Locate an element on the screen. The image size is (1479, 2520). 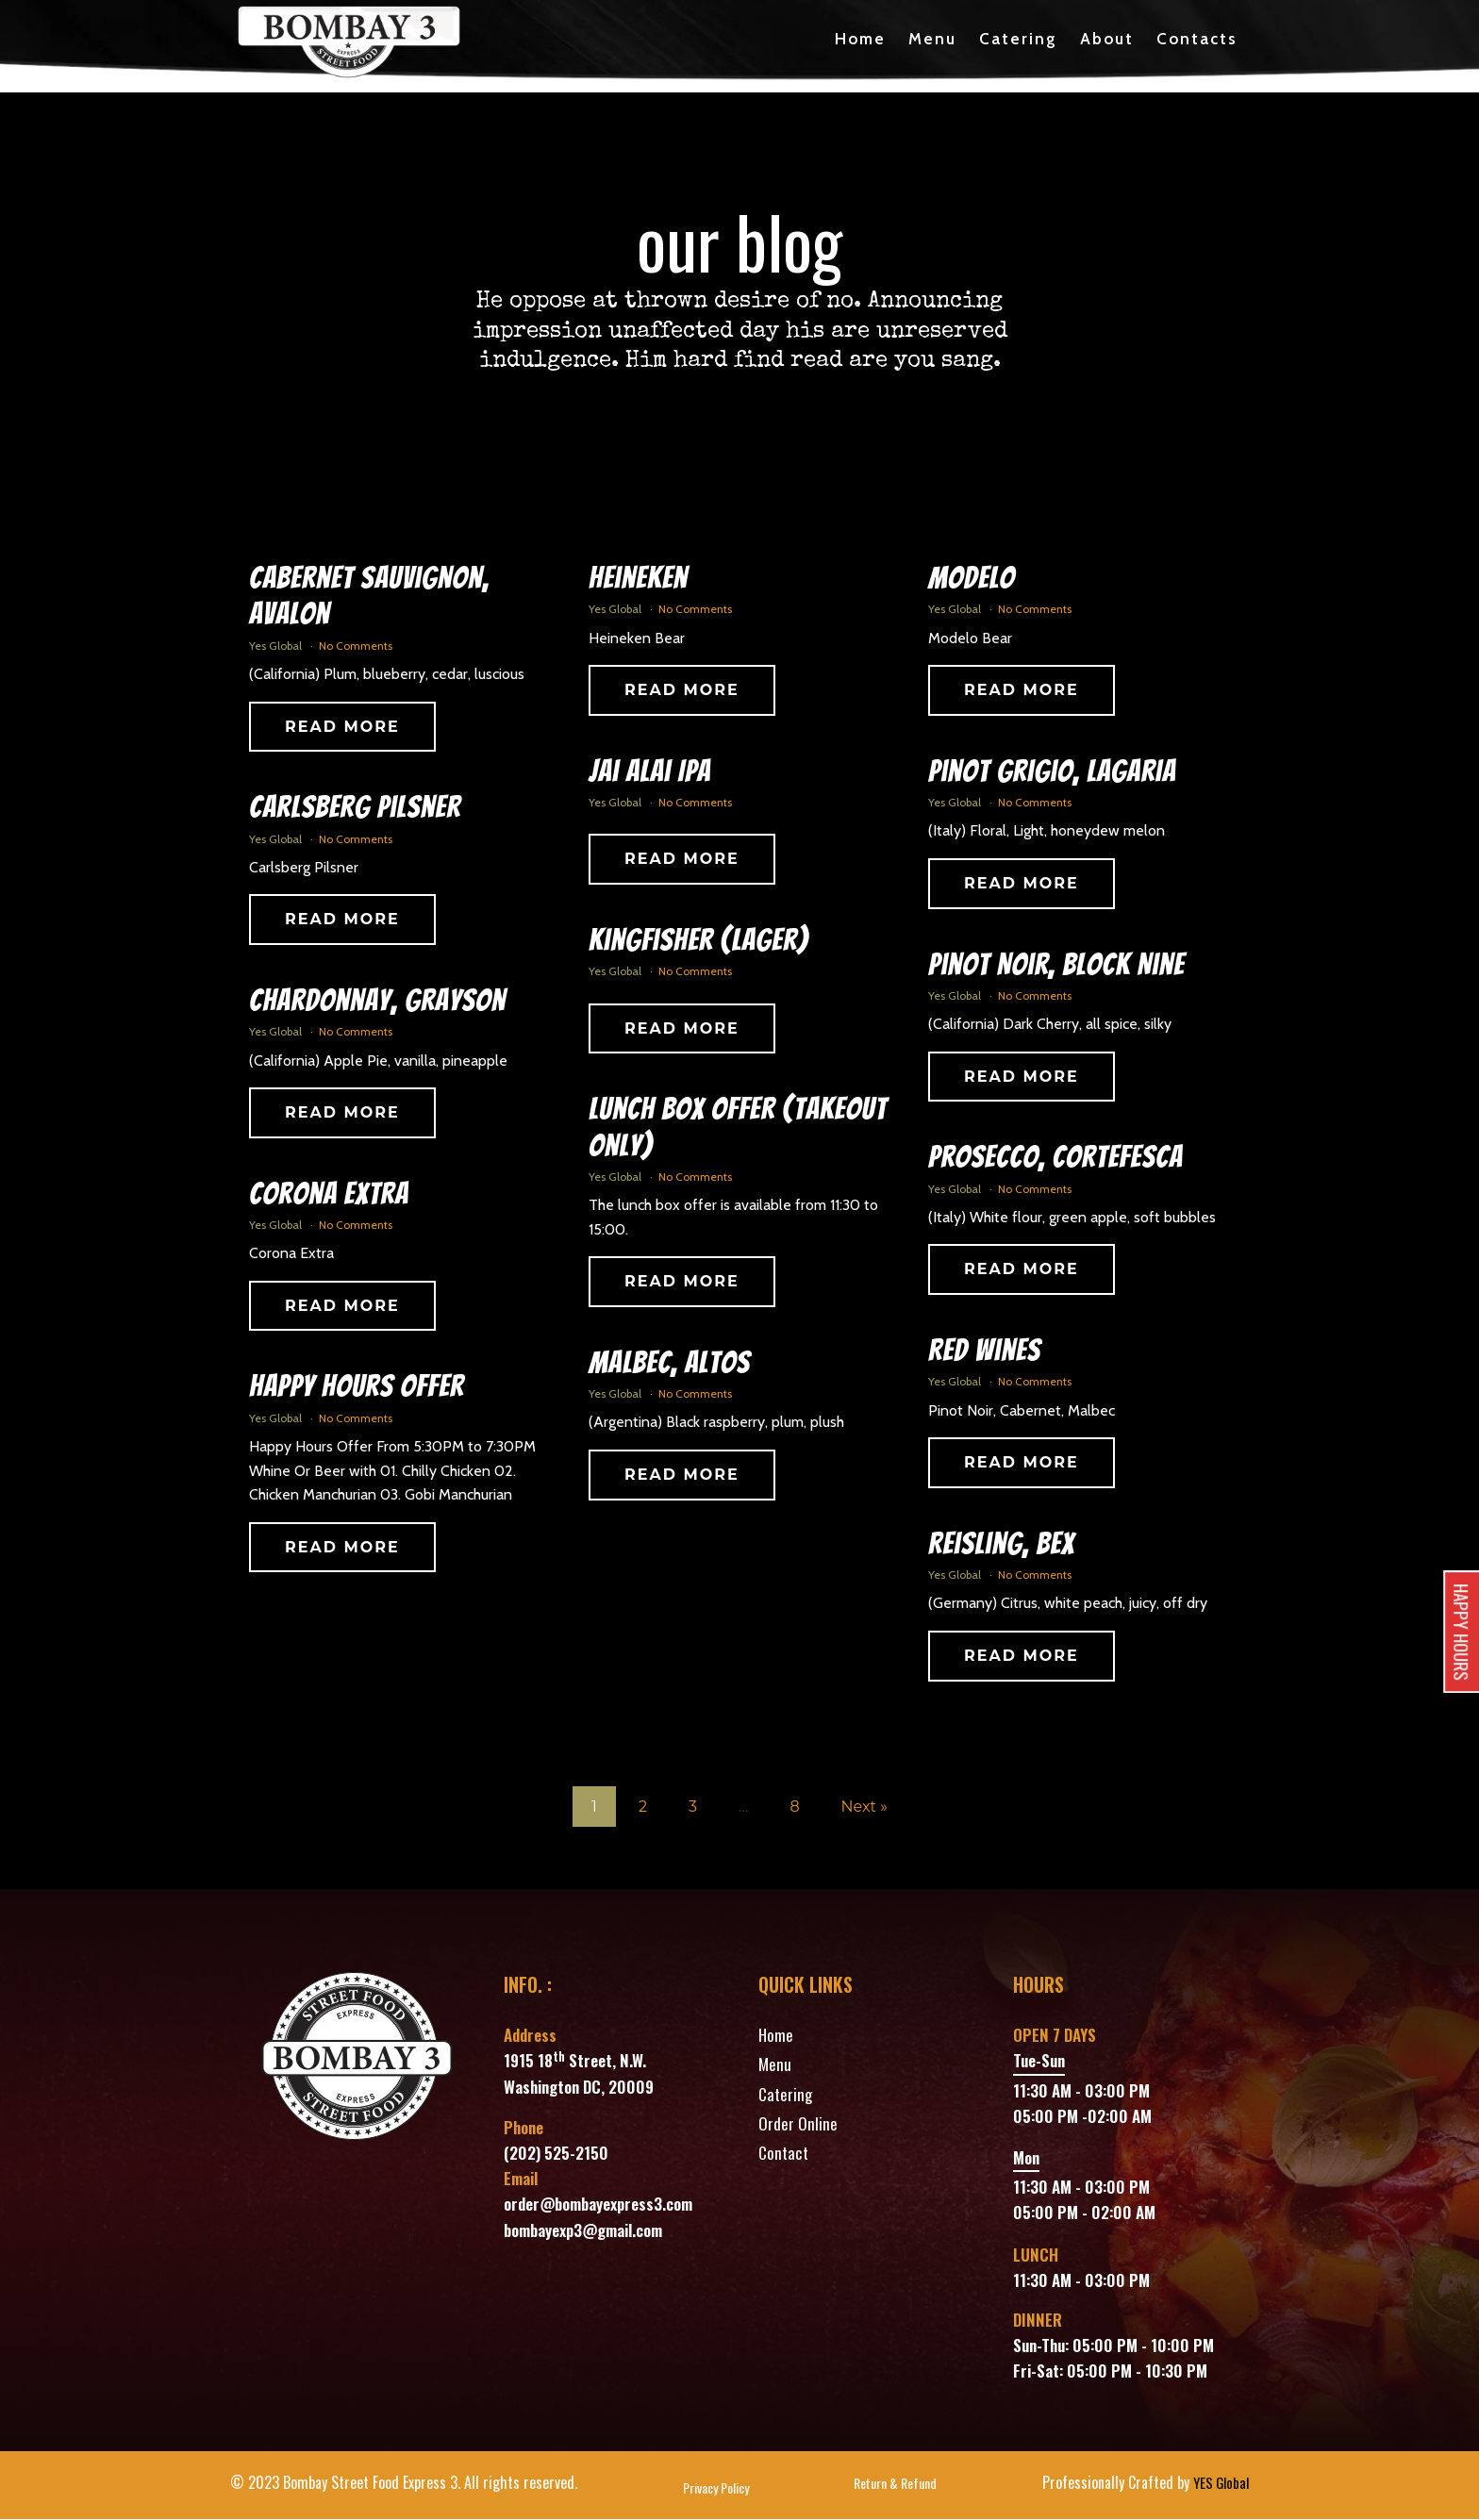
(202) 525-2150 is located at coordinates (556, 2153).